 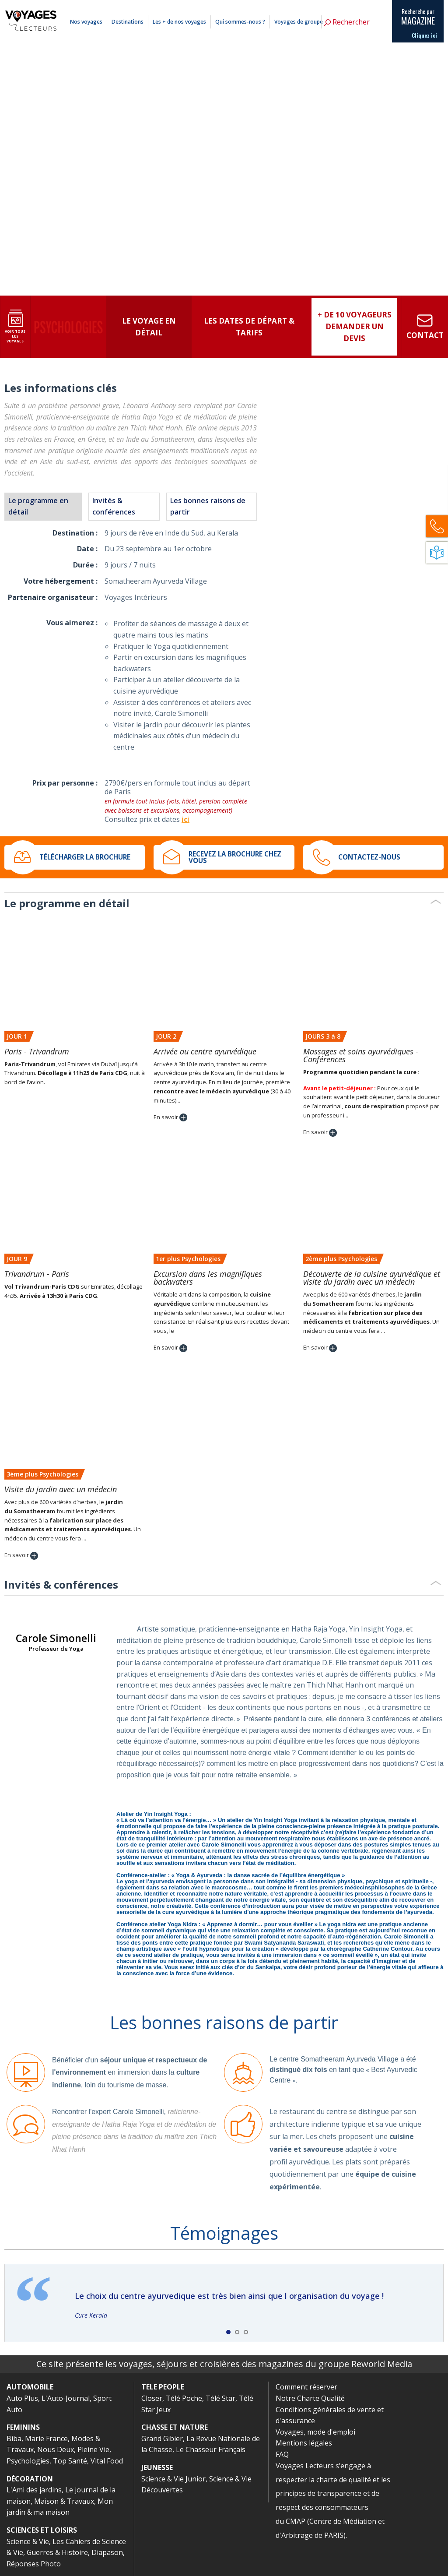 What do you see at coordinates (23, 2427) in the screenshot?
I see `FEMININS` at bounding box center [23, 2427].